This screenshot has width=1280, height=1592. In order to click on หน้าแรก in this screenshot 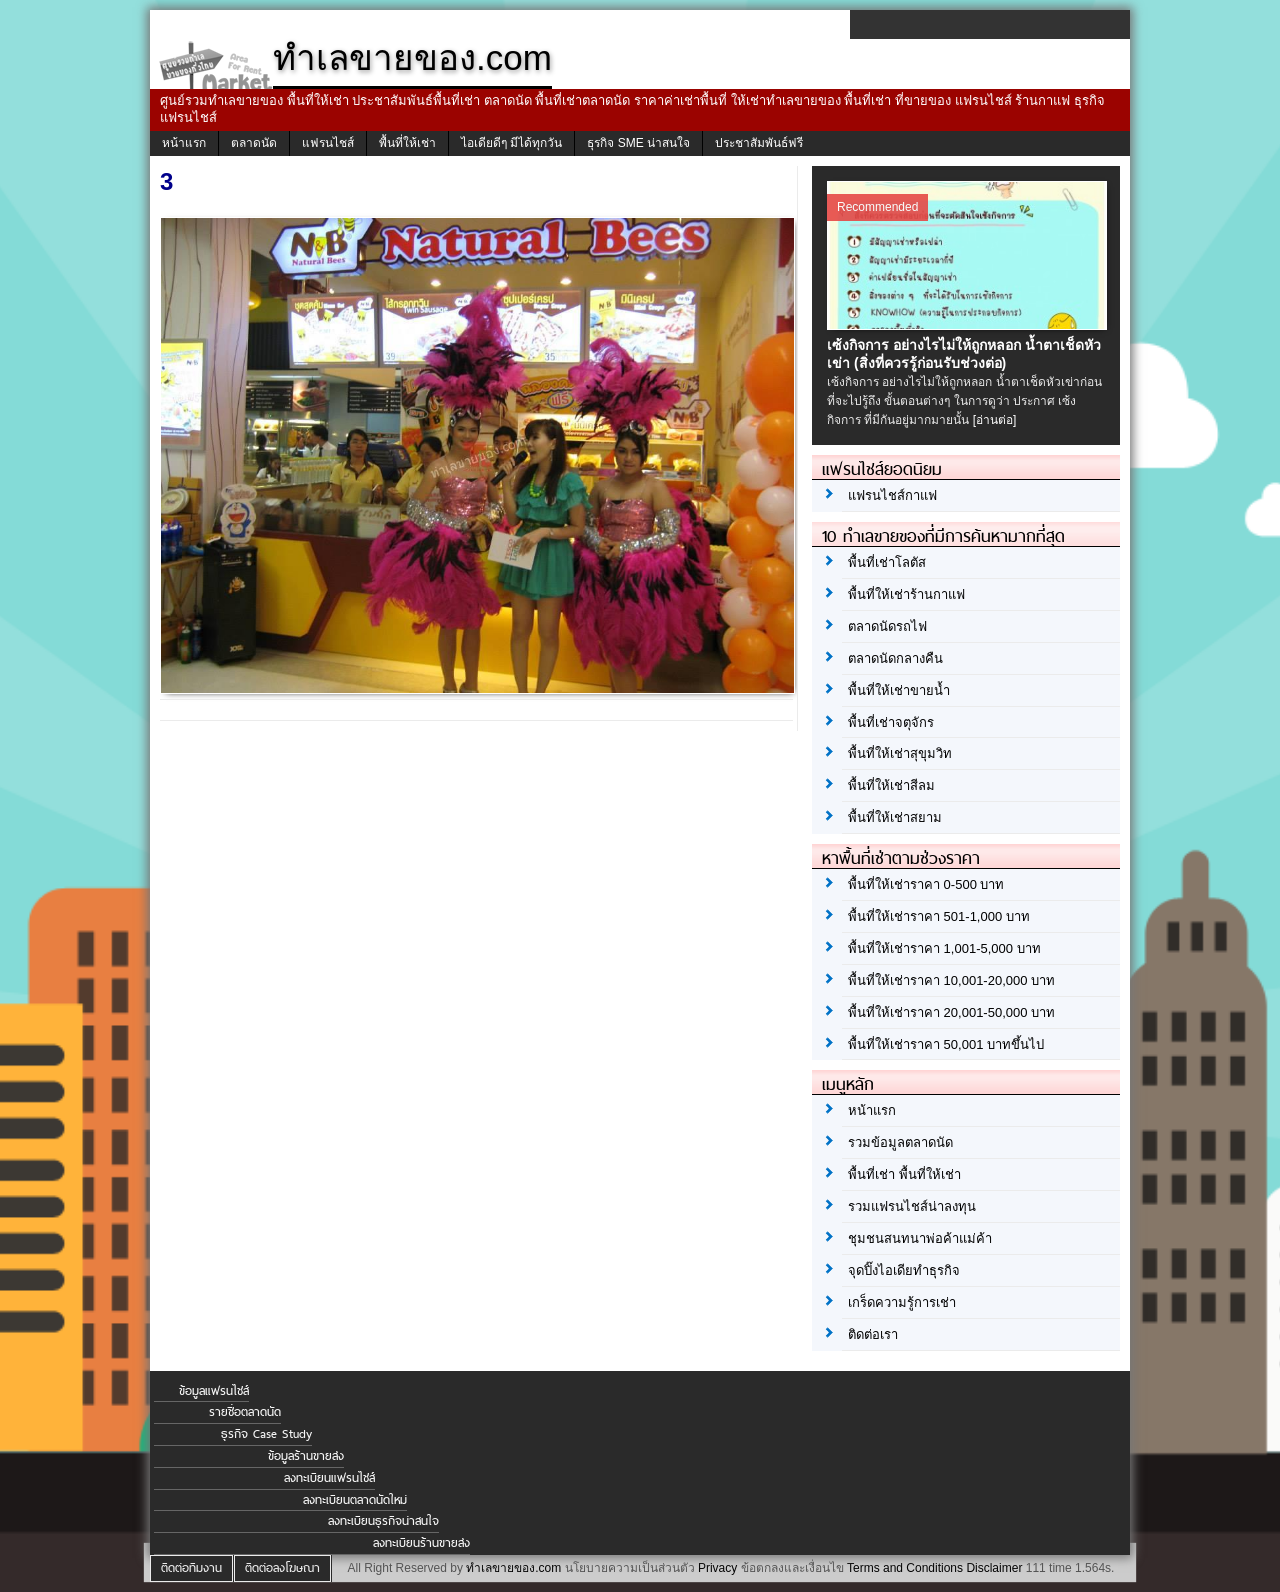, I will do `click(184, 143)`.